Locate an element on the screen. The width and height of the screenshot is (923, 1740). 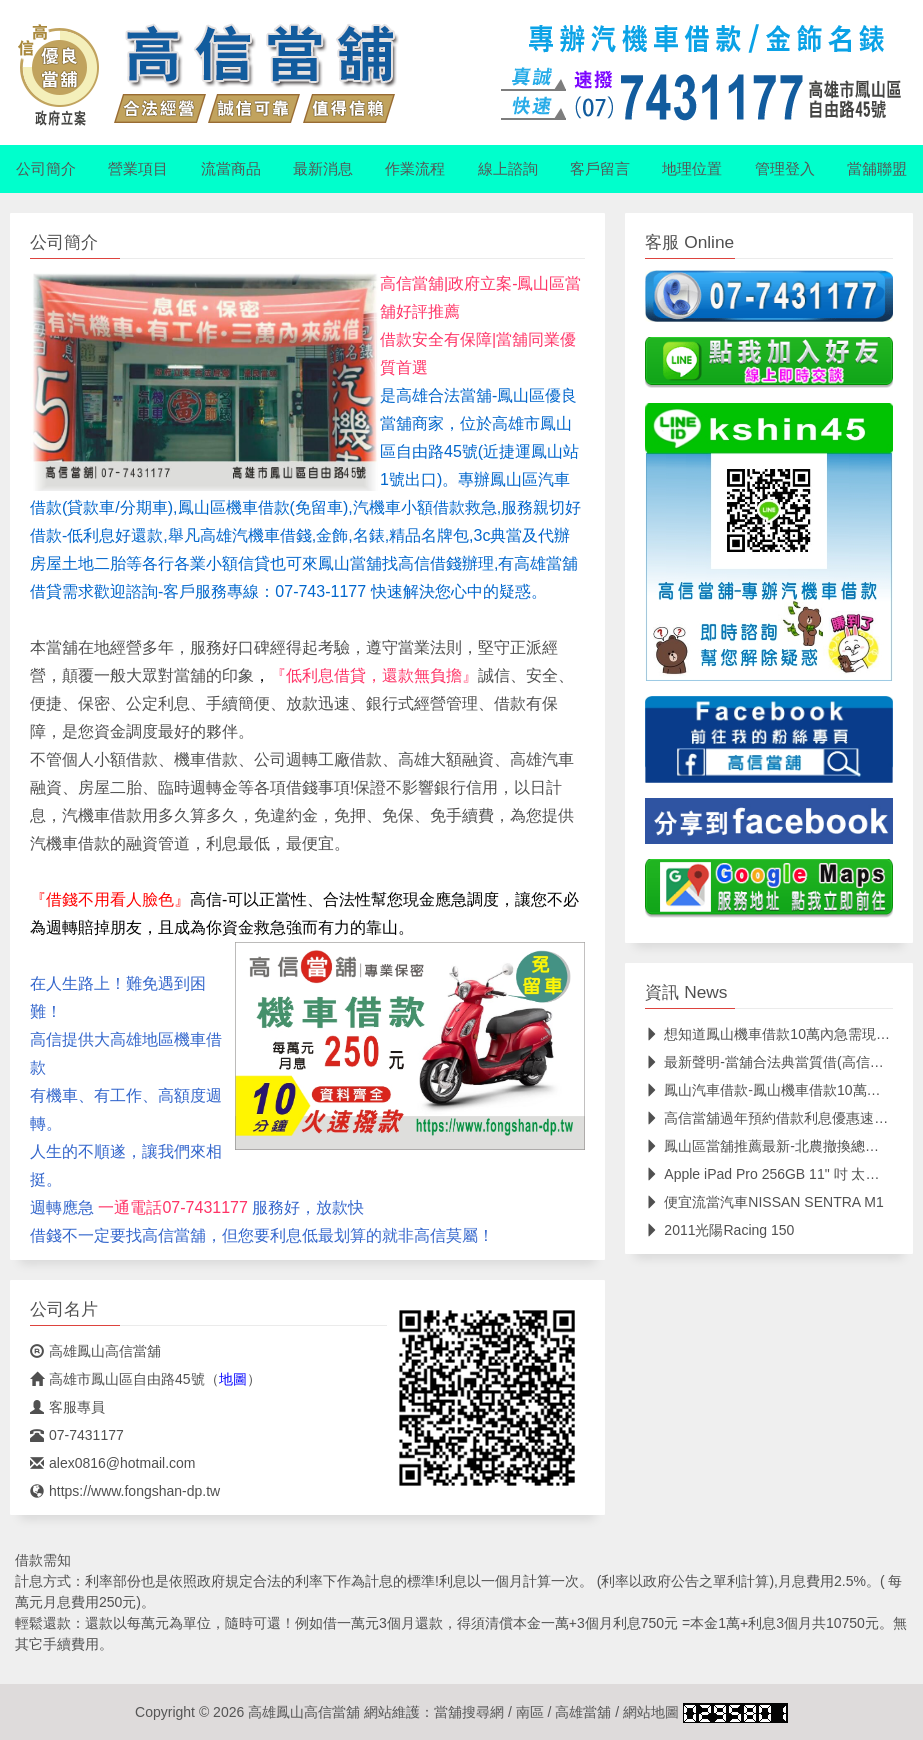
便宜流當汽車NISSAN SENTRA M1 is located at coordinates (764, 1202).